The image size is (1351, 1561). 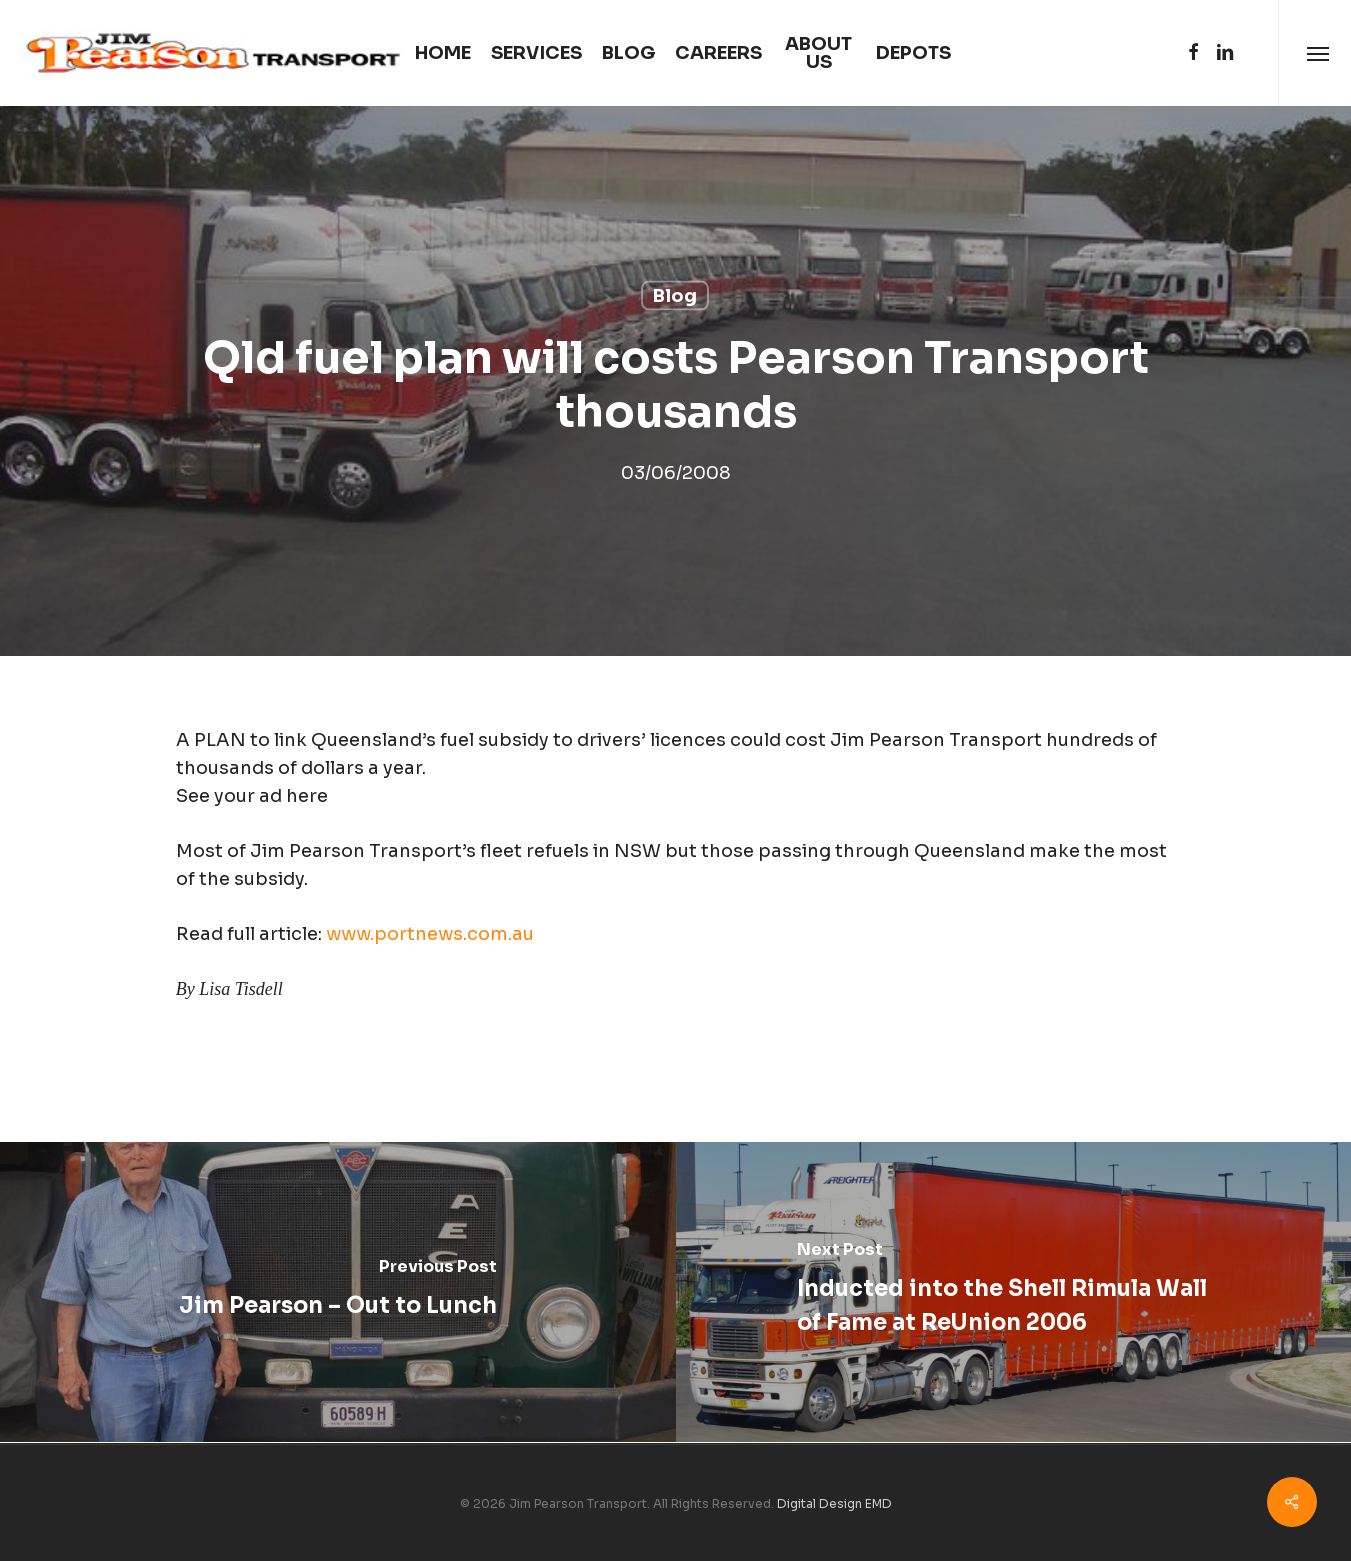 I want to click on [Inducted into the Shell Rimula Wall of Fame at ReUnion 2006], so click(x=1014, y=1292).